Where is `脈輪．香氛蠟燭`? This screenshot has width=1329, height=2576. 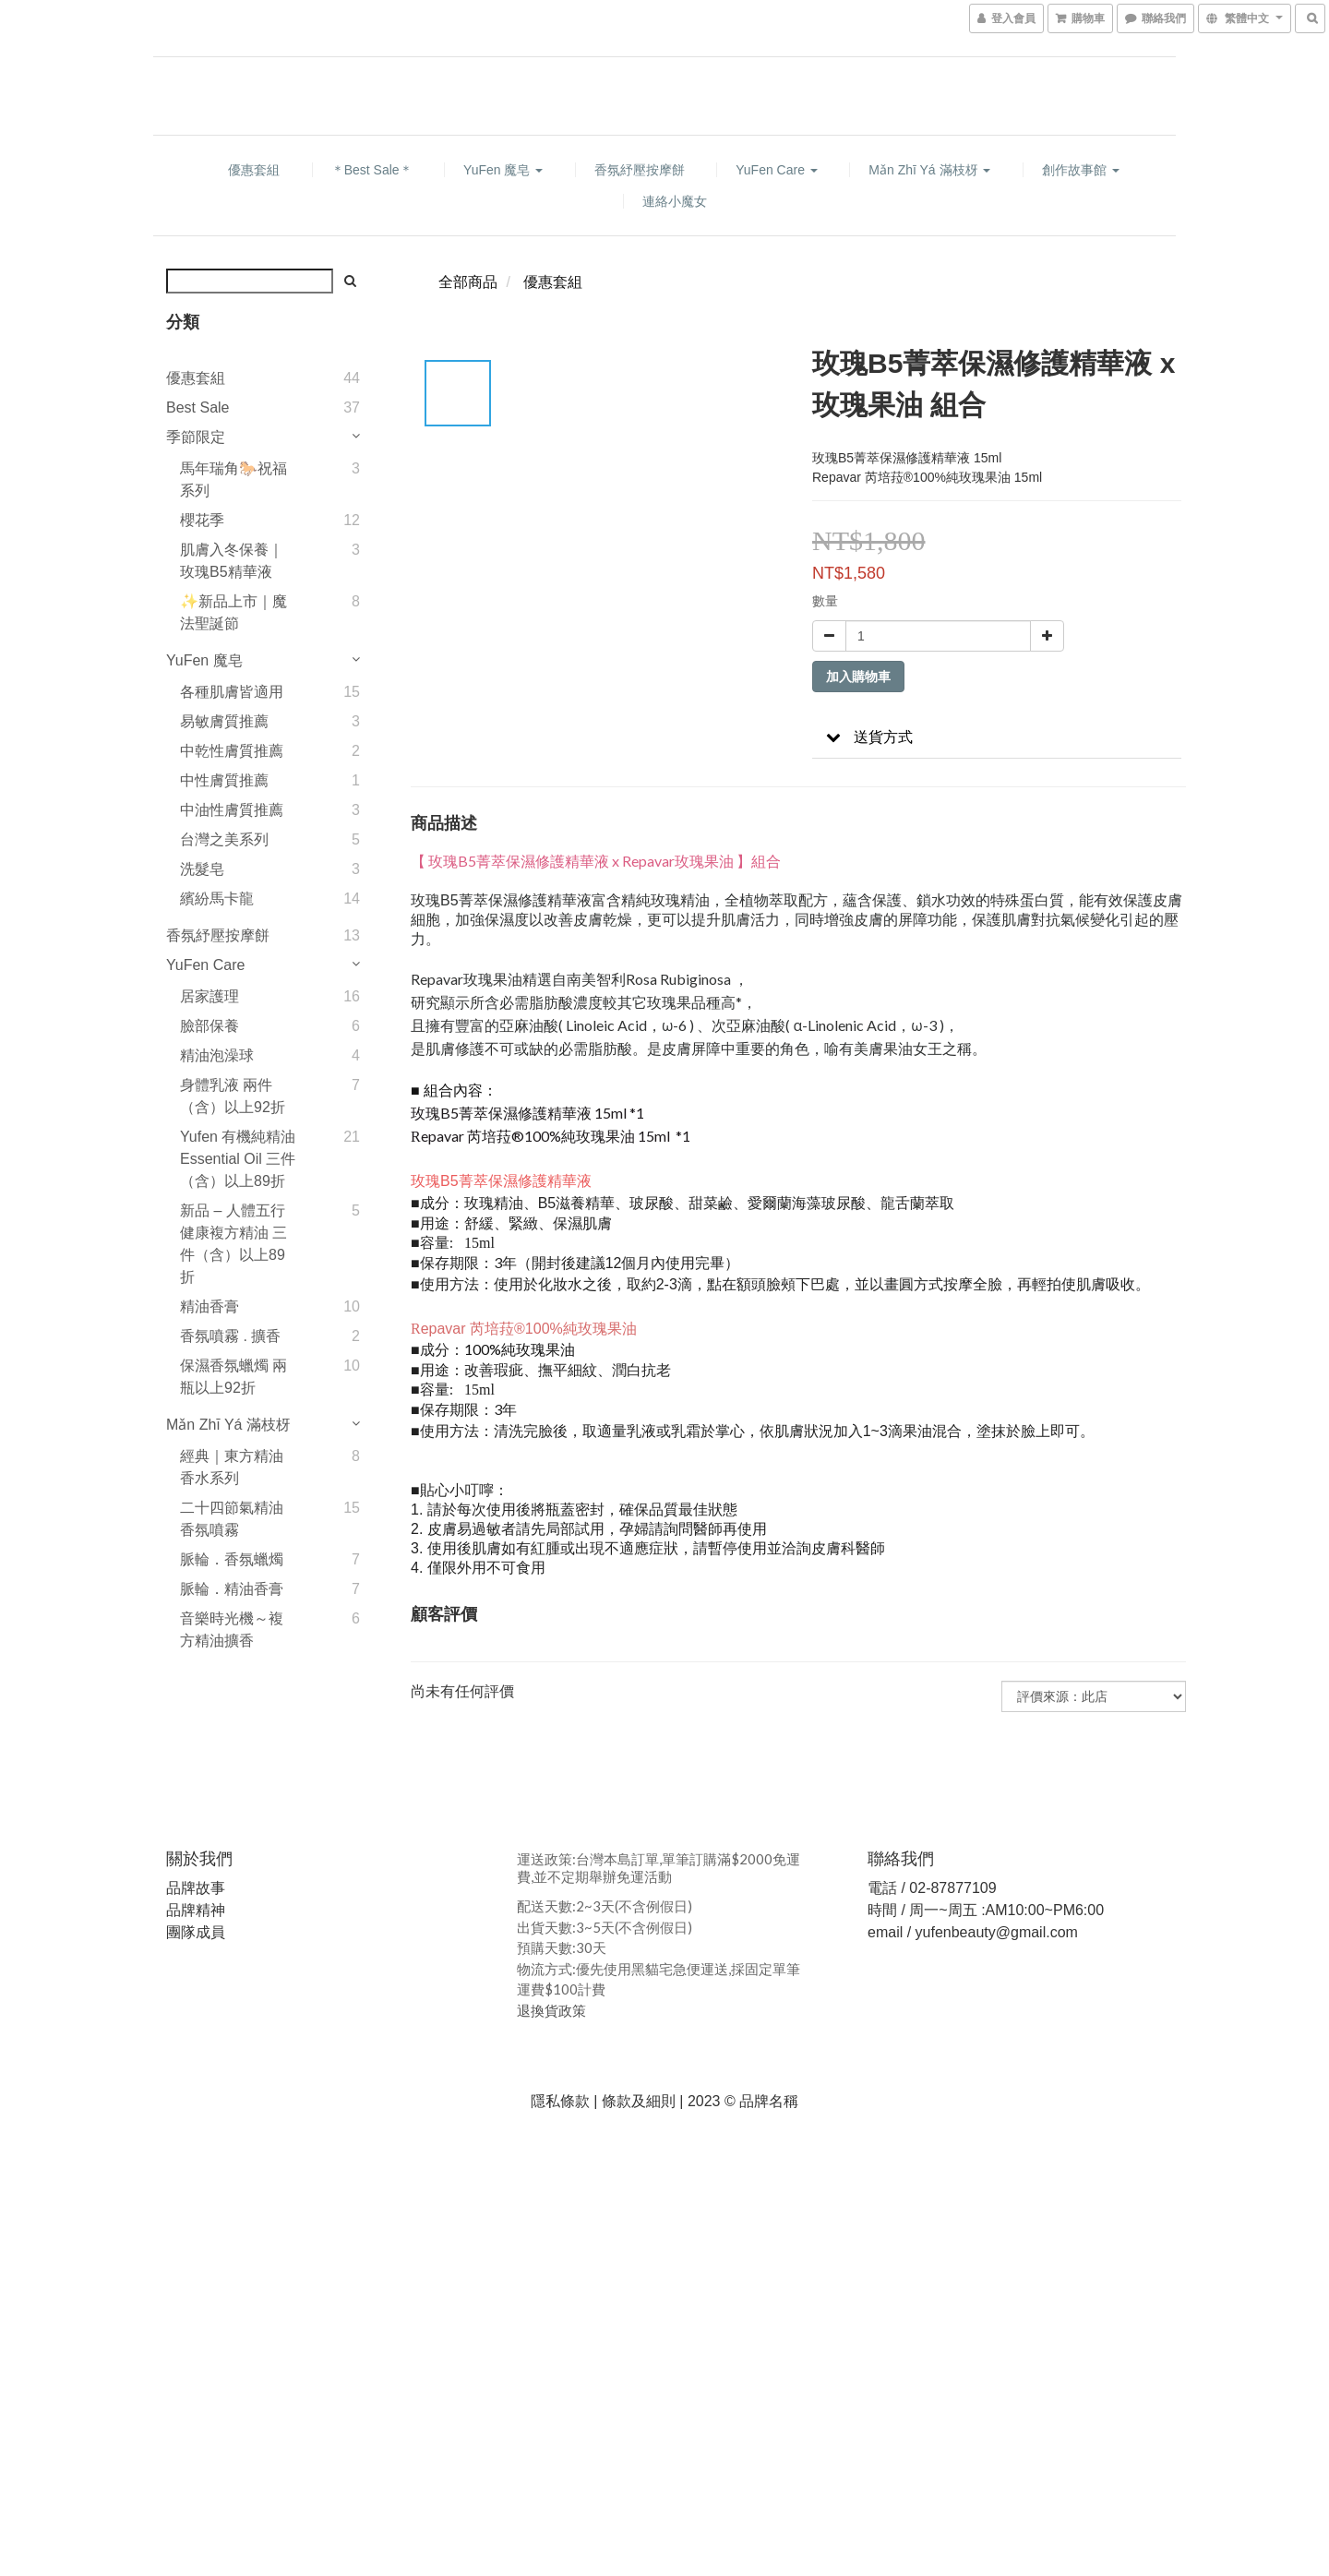
脈輪．香氛蠟燭 is located at coordinates (231, 1559).